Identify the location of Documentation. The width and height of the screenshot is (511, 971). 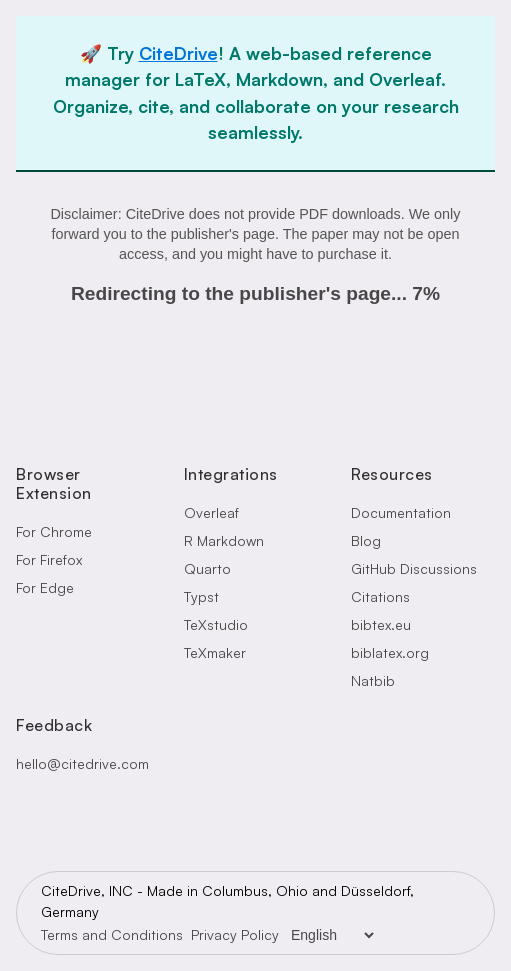
(401, 512).